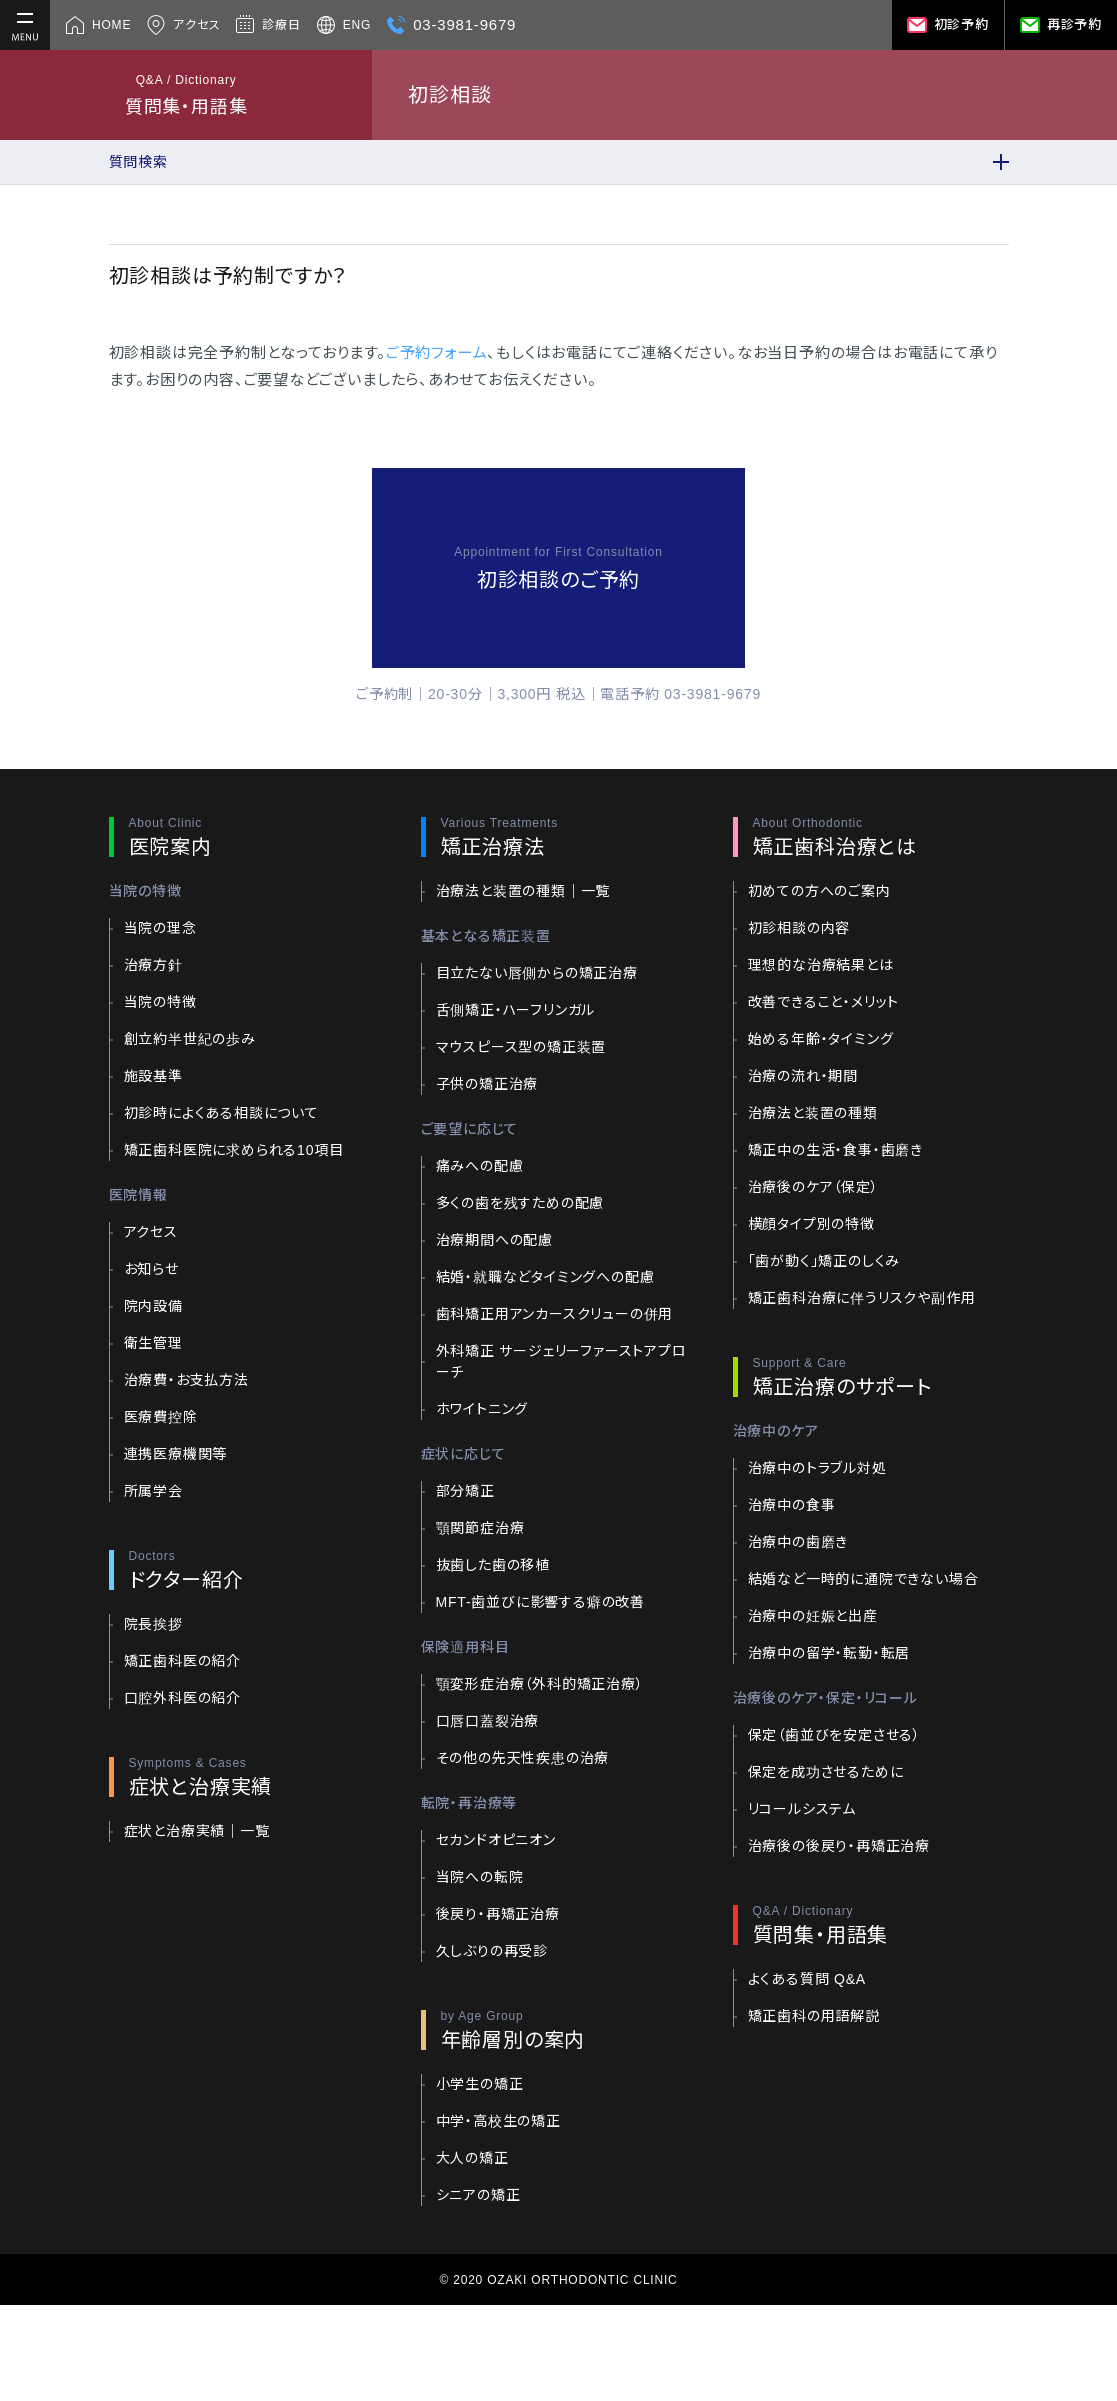 The width and height of the screenshot is (1117, 2401). I want to click on 所属学会, so click(153, 1491).